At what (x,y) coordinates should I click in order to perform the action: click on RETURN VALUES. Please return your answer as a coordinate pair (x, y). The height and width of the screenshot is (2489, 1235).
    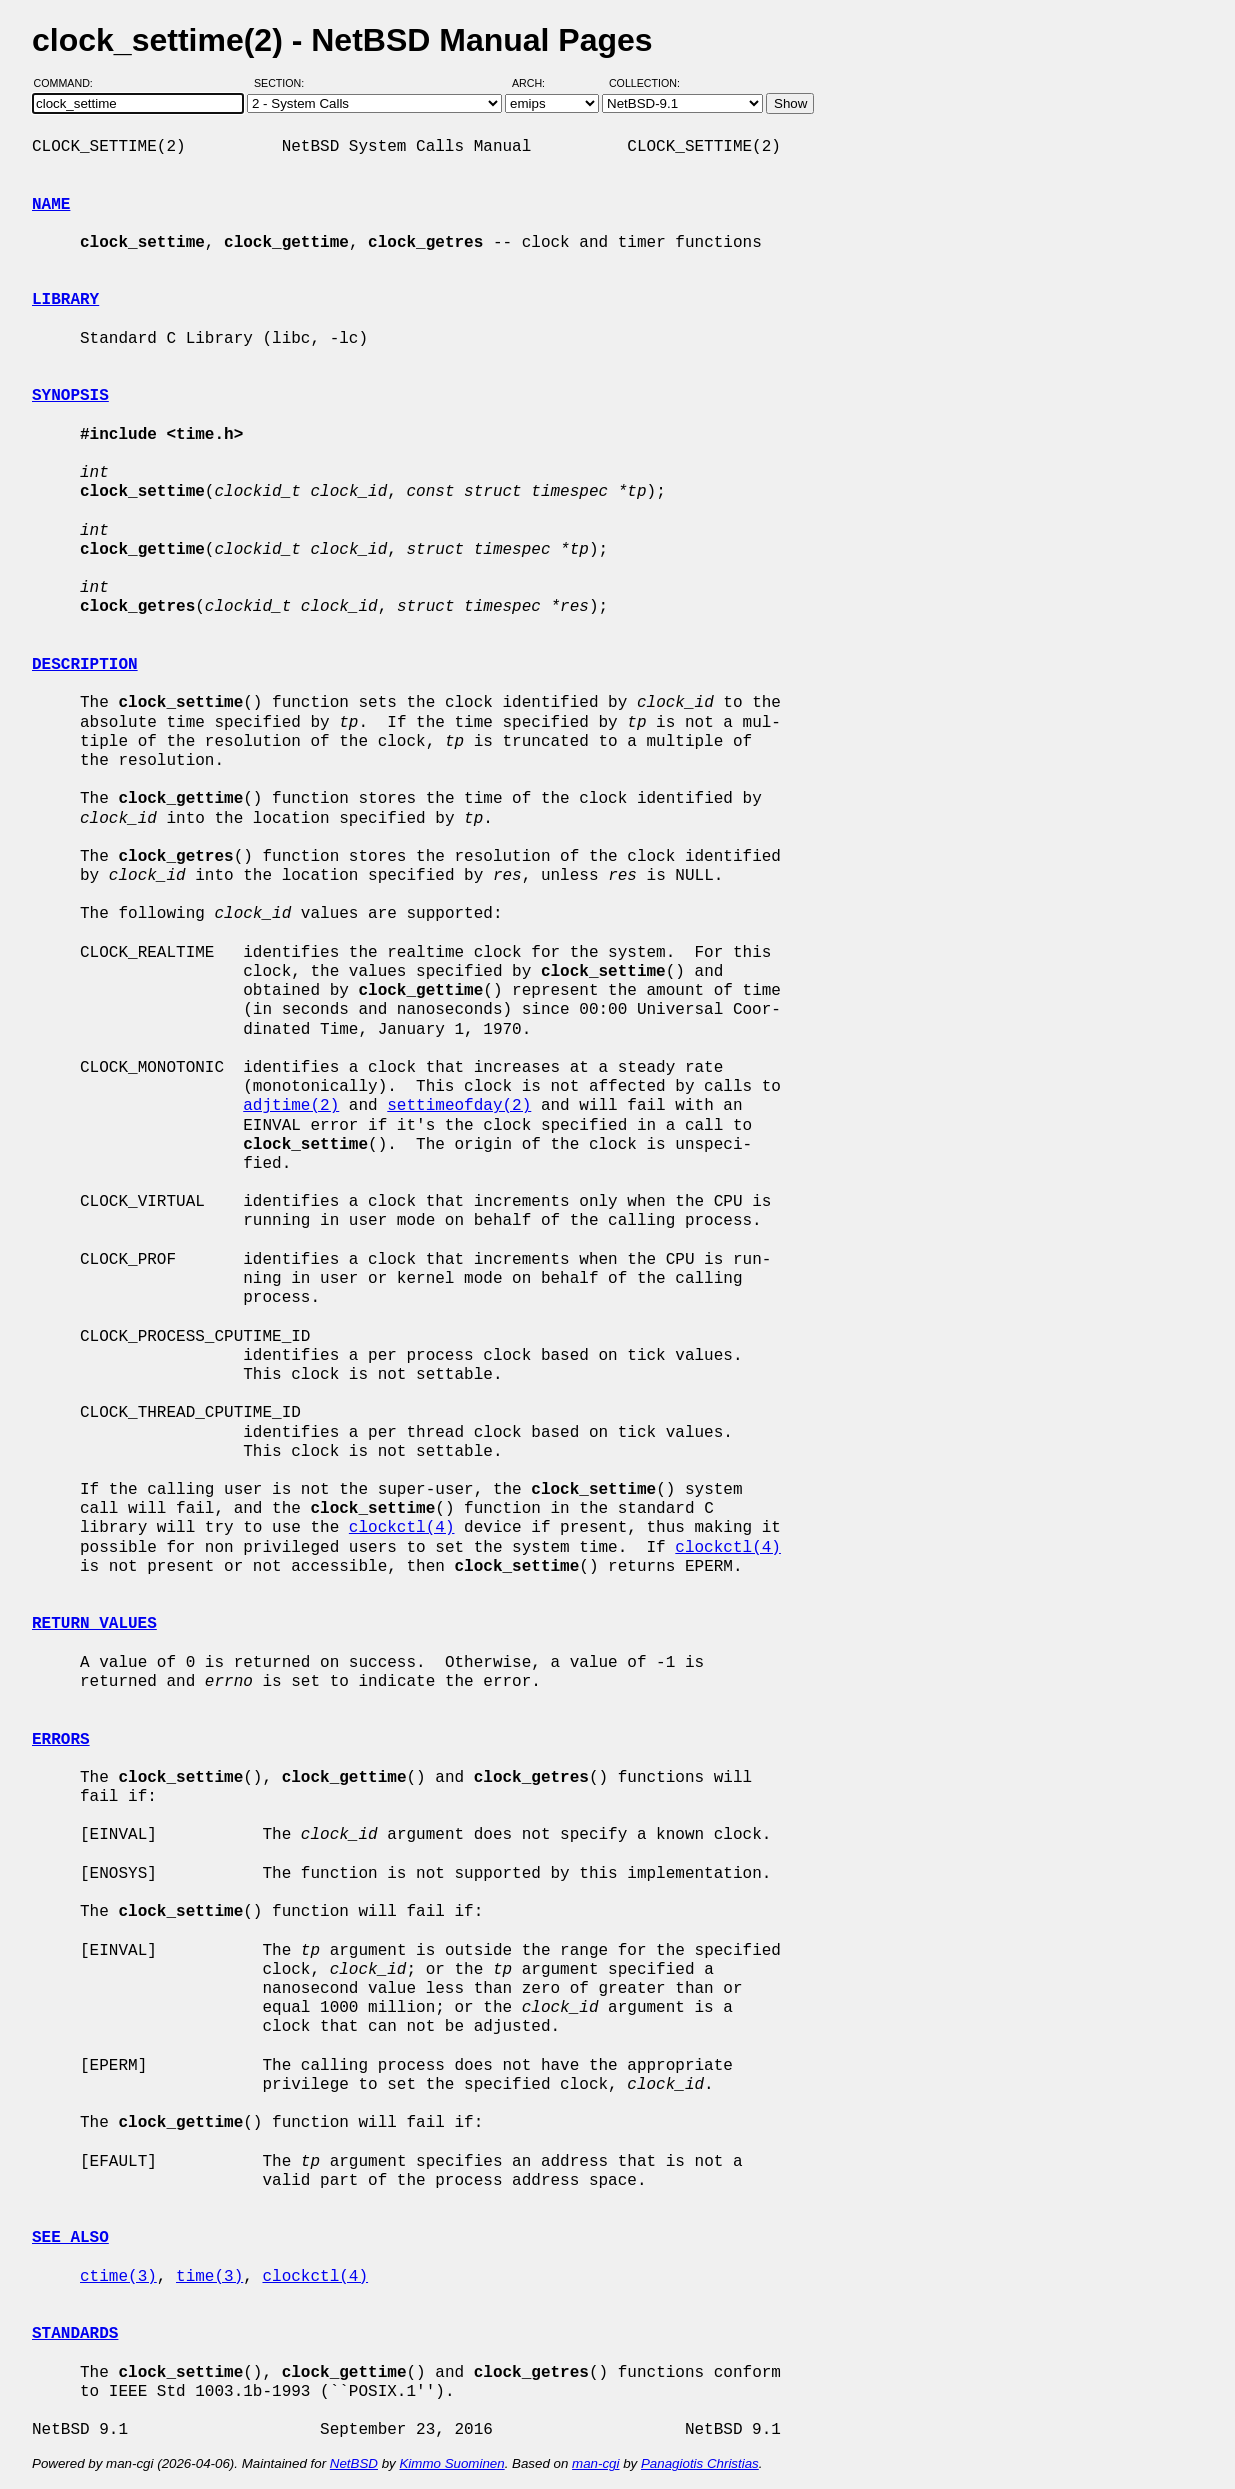
    Looking at the image, I should click on (94, 1624).